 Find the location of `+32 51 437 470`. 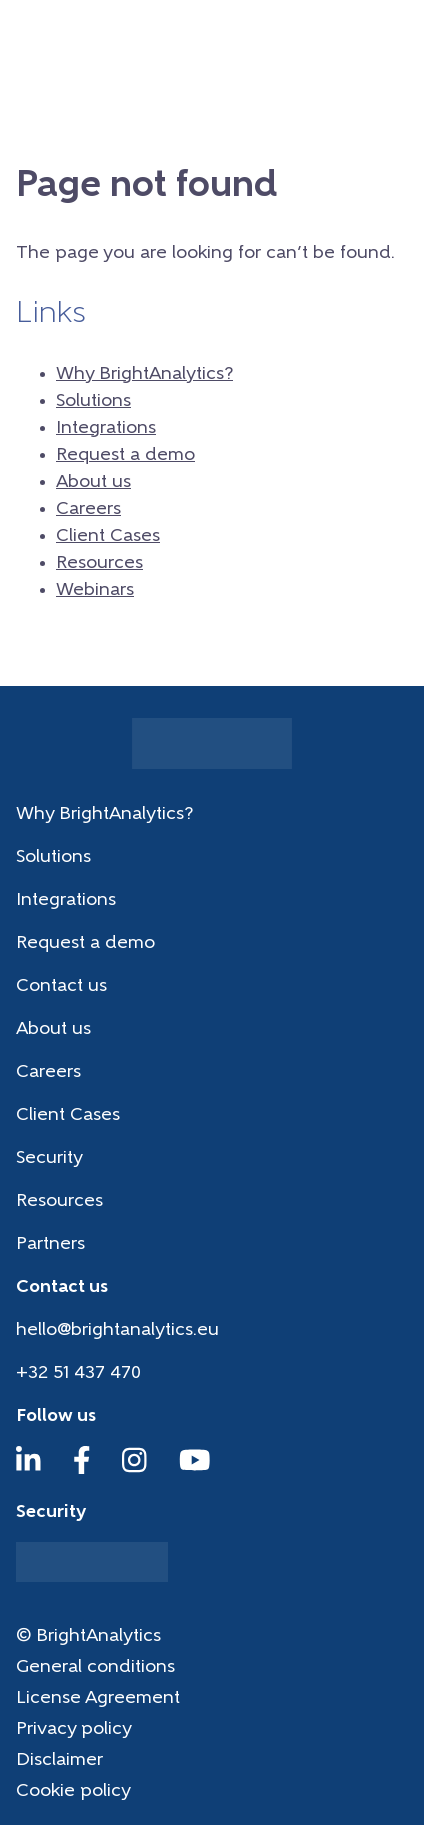

+32 51 437 470 is located at coordinates (78, 1373).